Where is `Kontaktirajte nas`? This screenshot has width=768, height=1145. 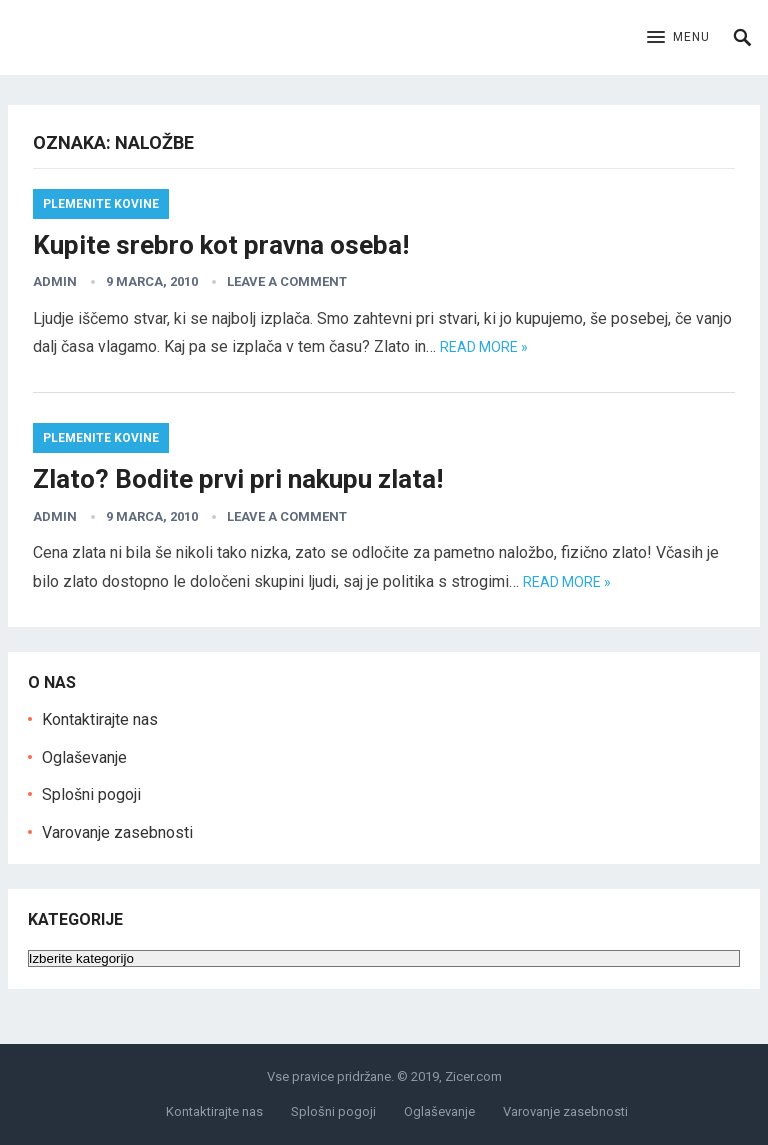
Kontaktirajte nas is located at coordinates (100, 719).